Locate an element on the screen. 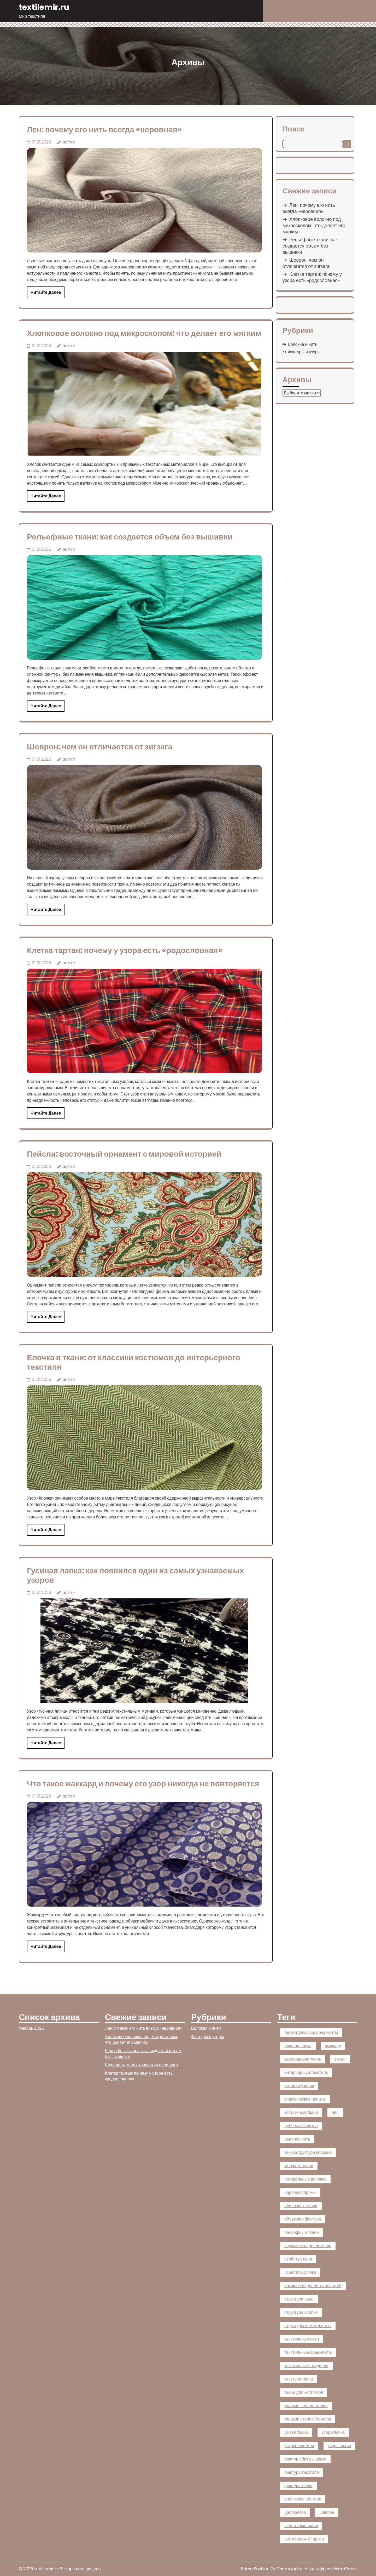  лубяные волокна [лубяные волокна (1 элемент)] is located at coordinates (301, 2126).